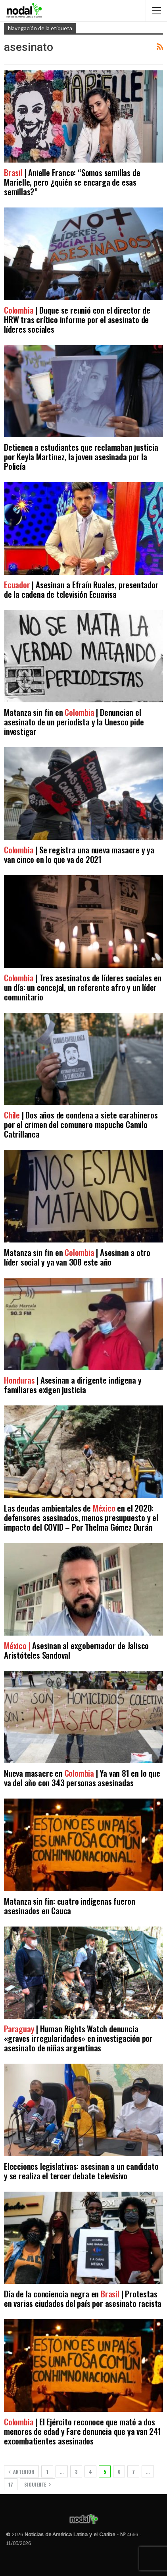 This screenshot has width=167, height=2576. What do you see at coordinates (69, 1906) in the screenshot?
I see `Matanza sin fin: cuatro indígenas fueron asesinados en Cauca` at bounding box center [69, 1906].